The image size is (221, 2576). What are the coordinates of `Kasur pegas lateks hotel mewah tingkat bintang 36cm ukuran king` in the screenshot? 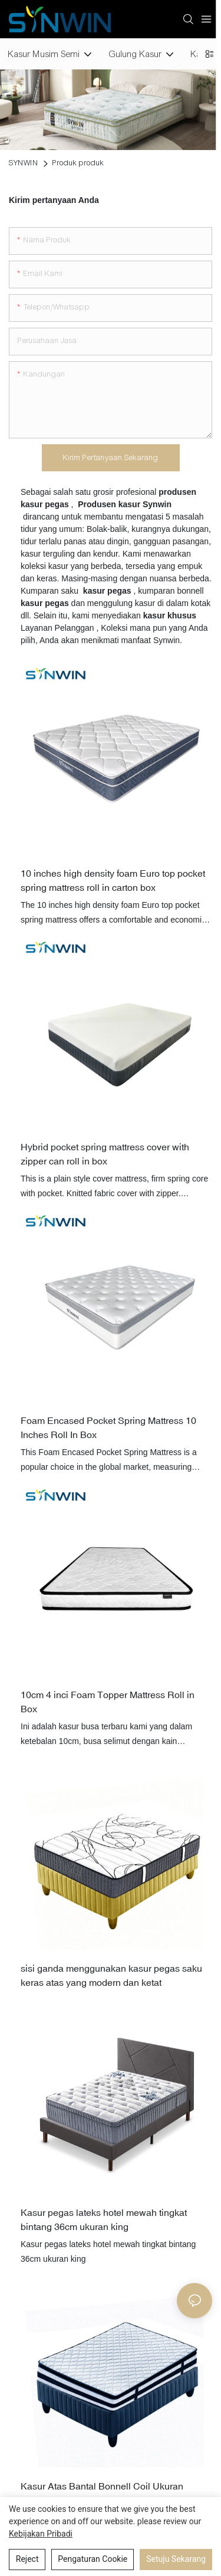 It's located at (104, 2219).